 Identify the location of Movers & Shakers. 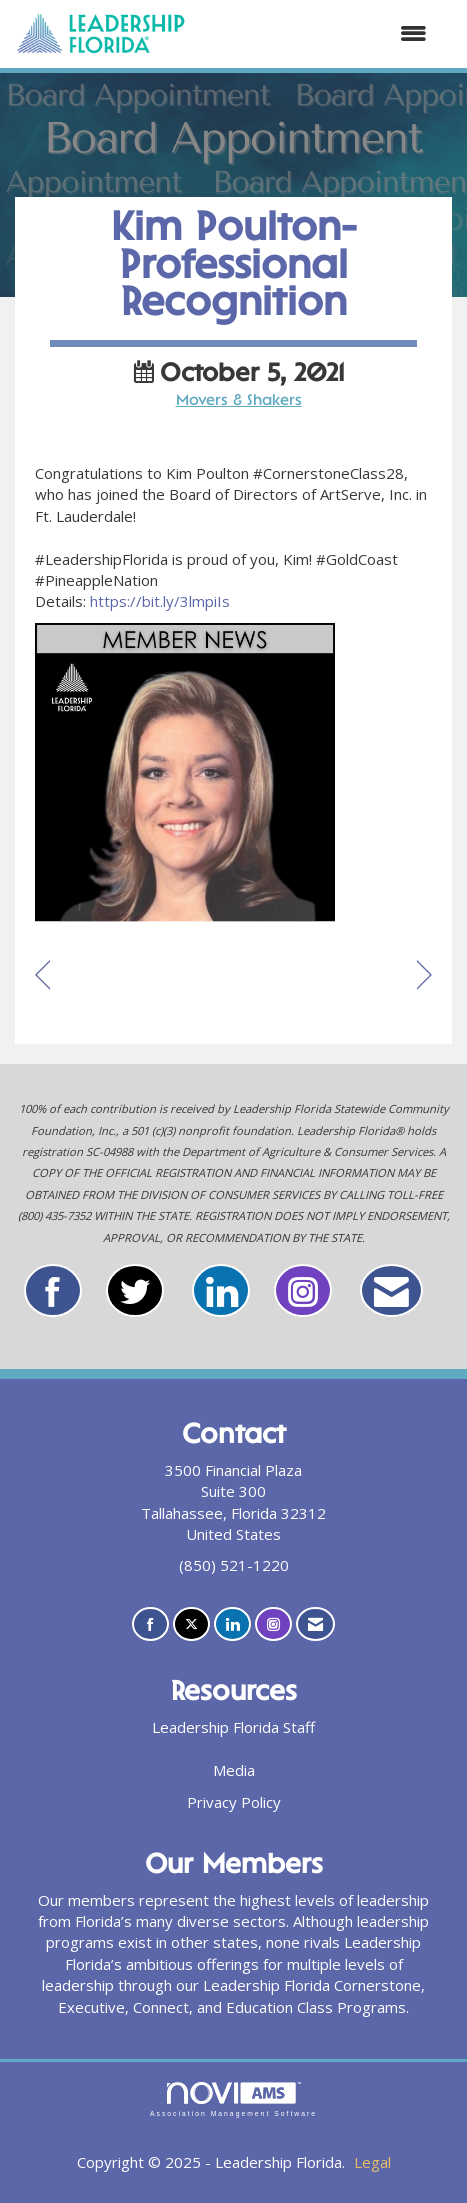
(239, 401).